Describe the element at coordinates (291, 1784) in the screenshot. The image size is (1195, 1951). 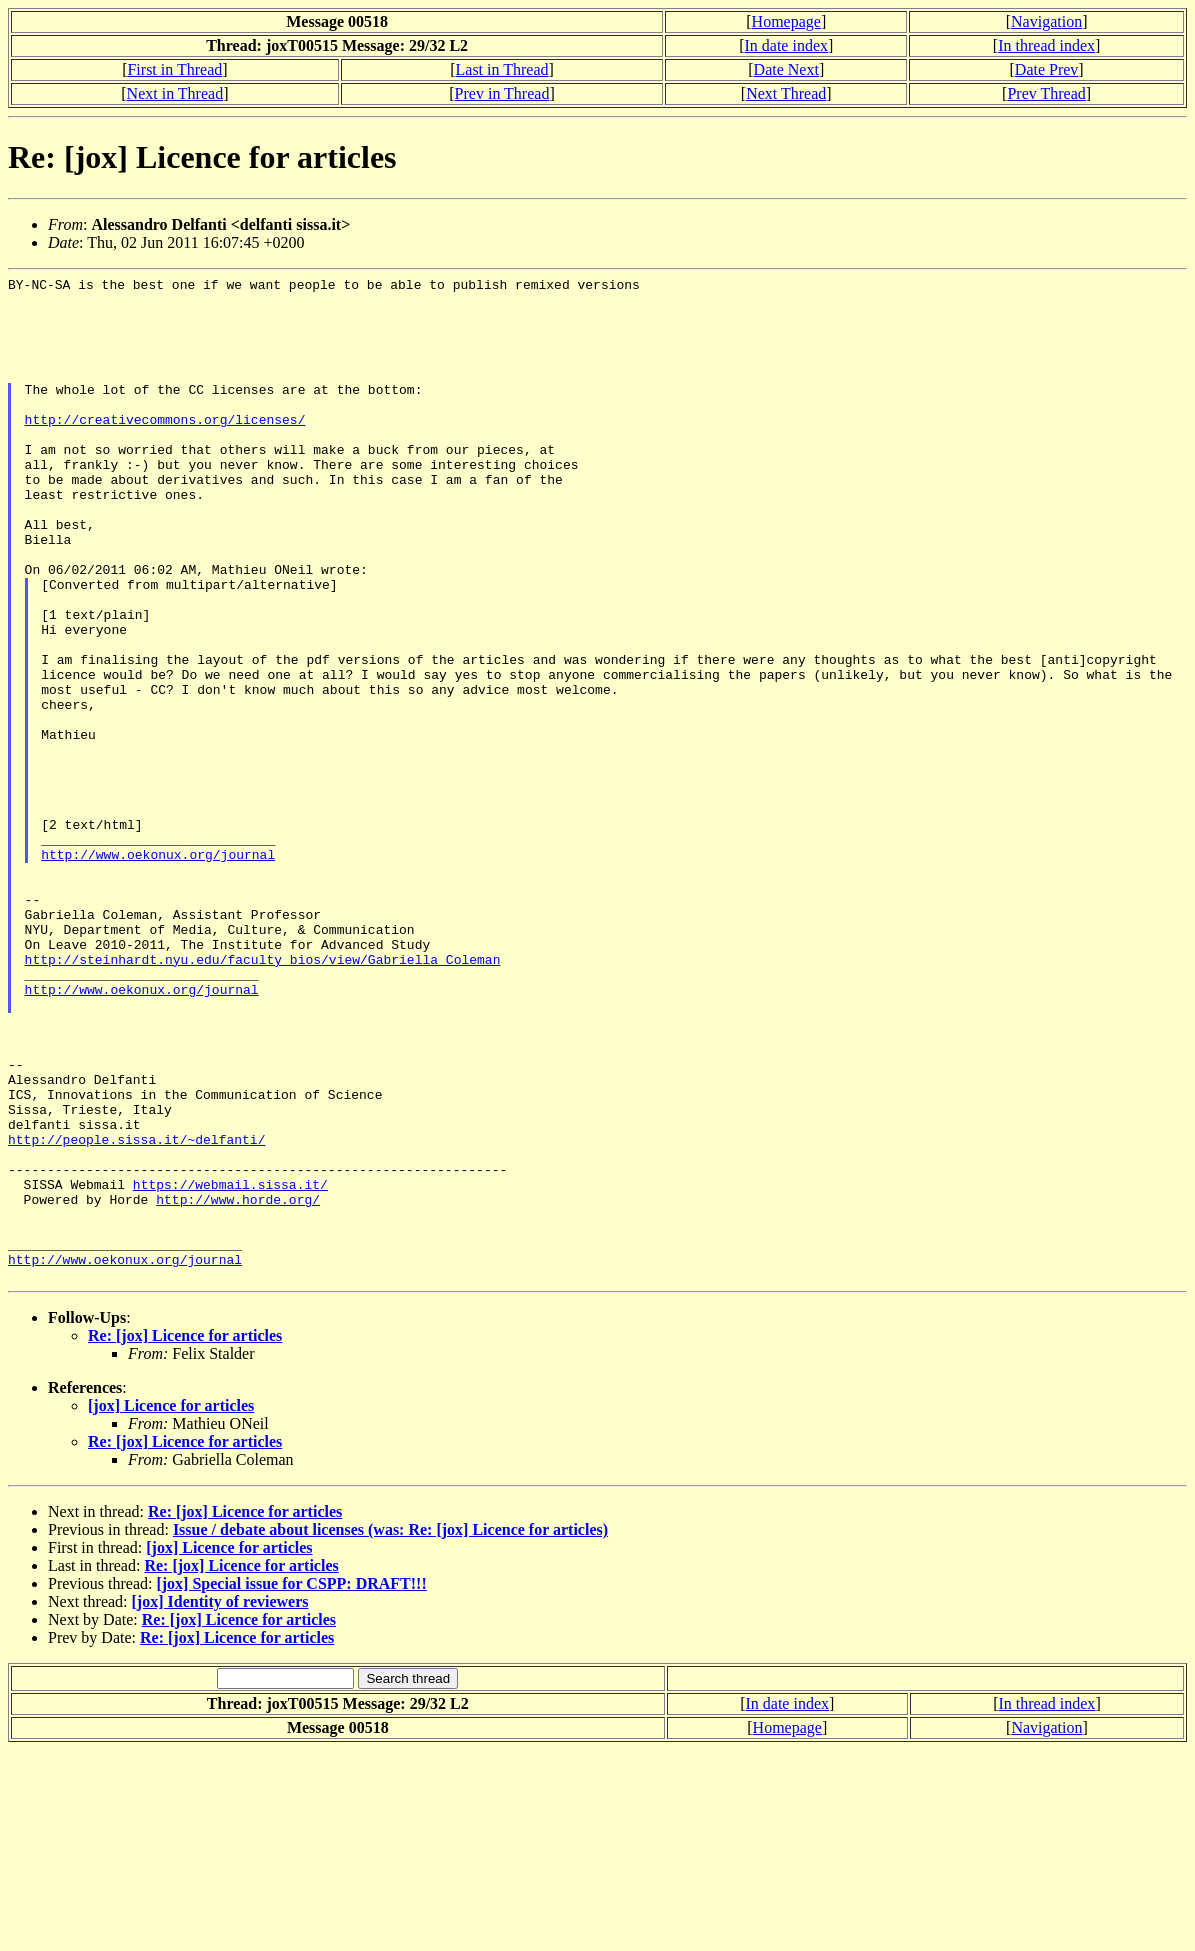
I see `[jox] Special issue for CSPP: DRAFT!!!` at that location.